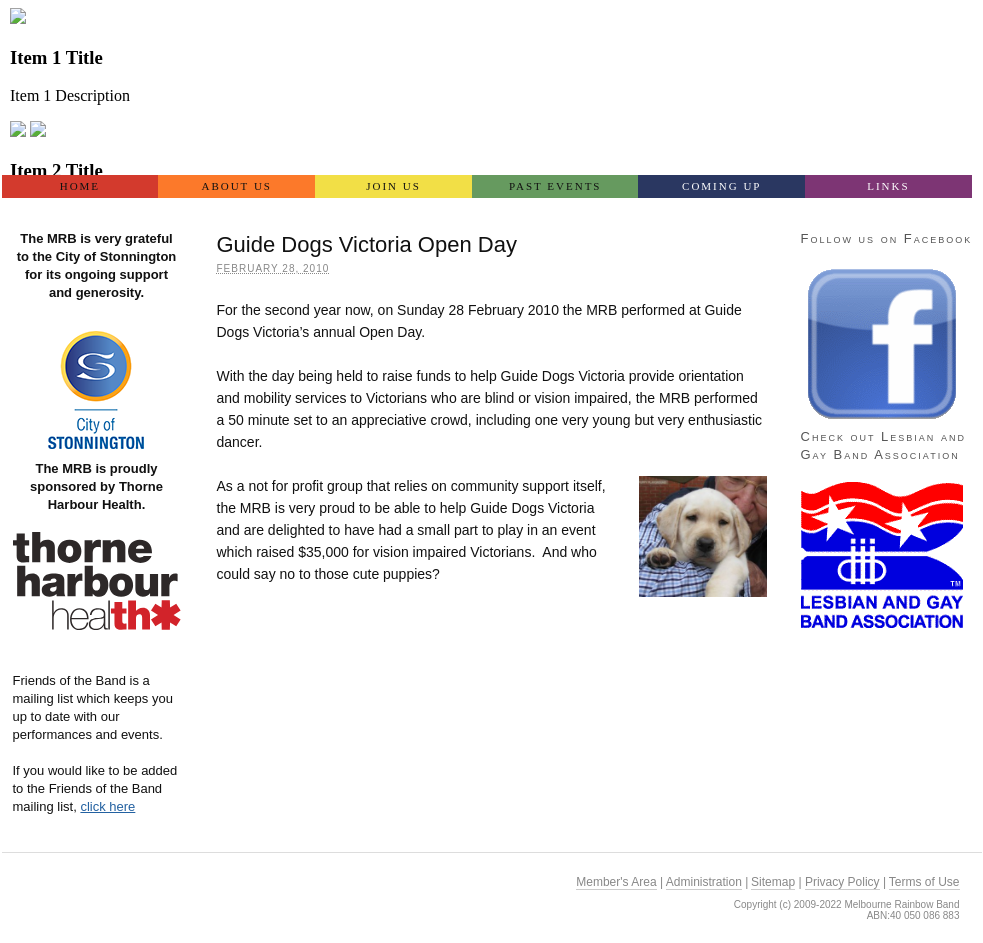 The height and width of the screenshot is (943, 983). What do you see at coordinates (80, 186) in the screenshot?
I see `Home` at bounding box center [80, 186].